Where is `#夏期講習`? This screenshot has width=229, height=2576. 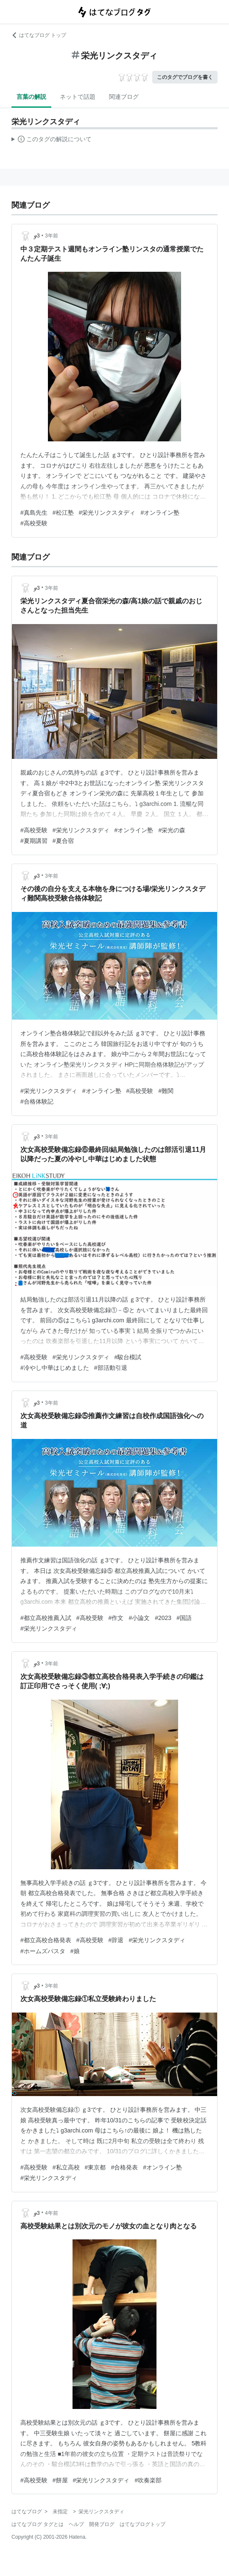 #夏期講習 is located at coordinates (33, 840).